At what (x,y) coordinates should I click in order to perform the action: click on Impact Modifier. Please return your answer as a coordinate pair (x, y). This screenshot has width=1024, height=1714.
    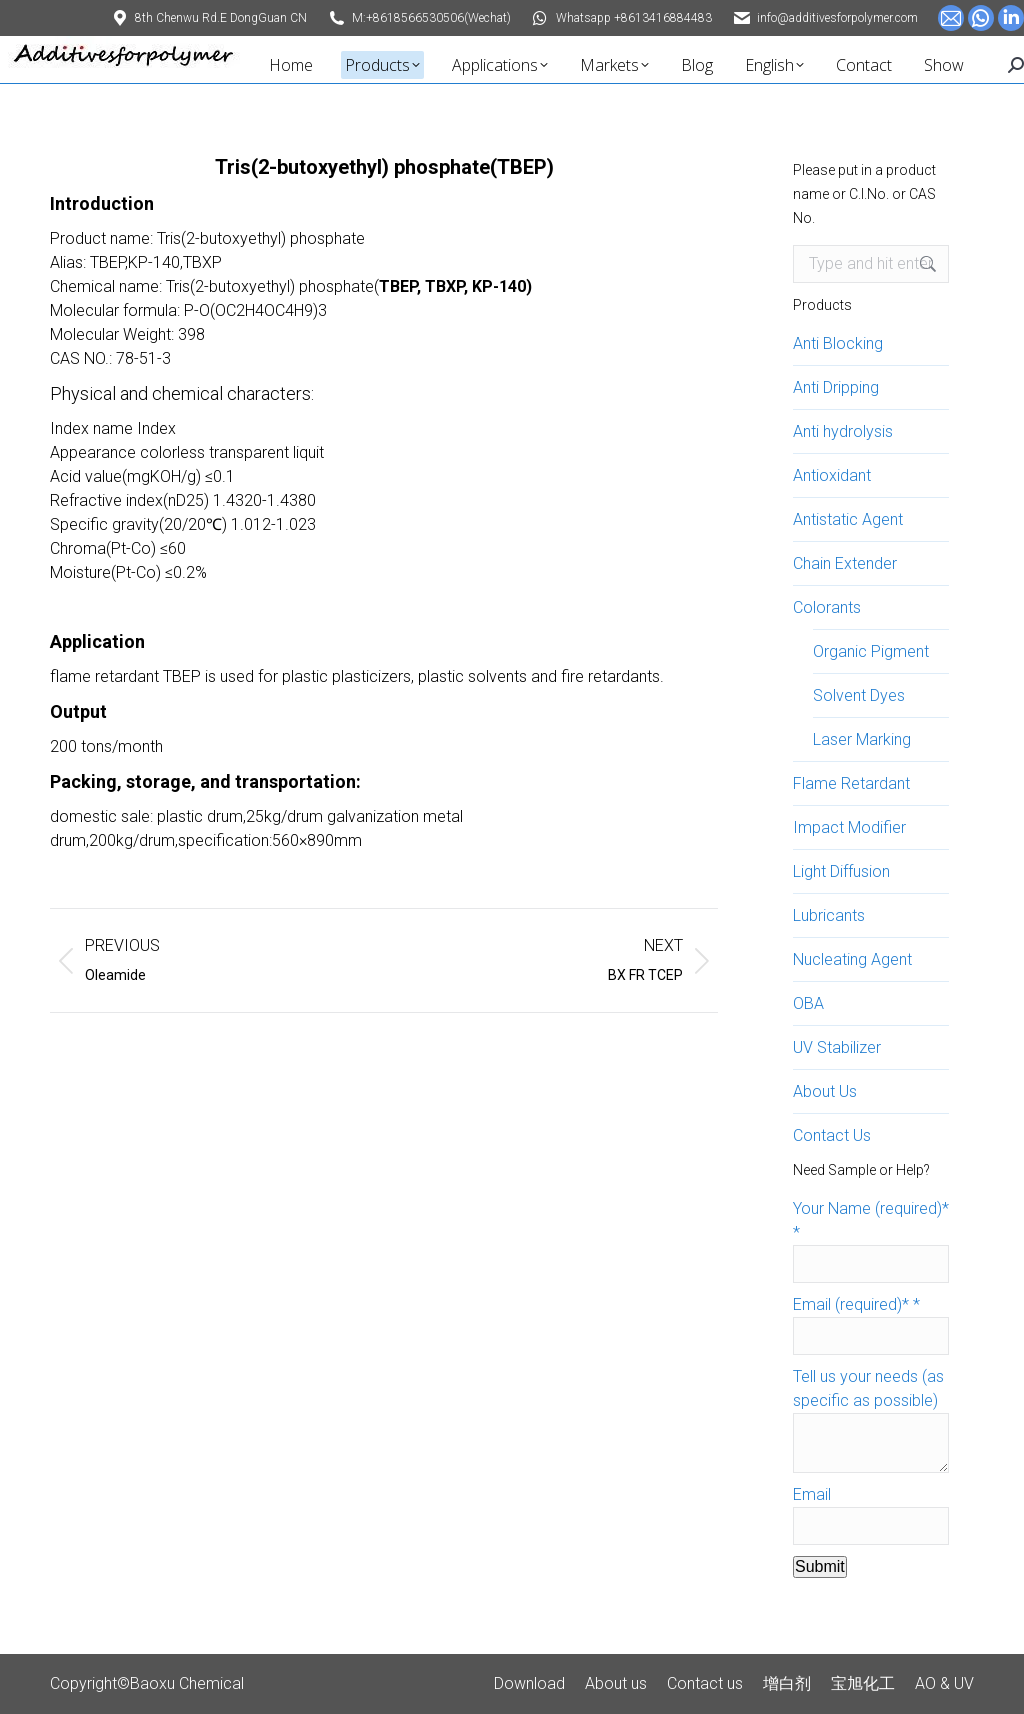
    Looking at the image, I should click on (849, 827).